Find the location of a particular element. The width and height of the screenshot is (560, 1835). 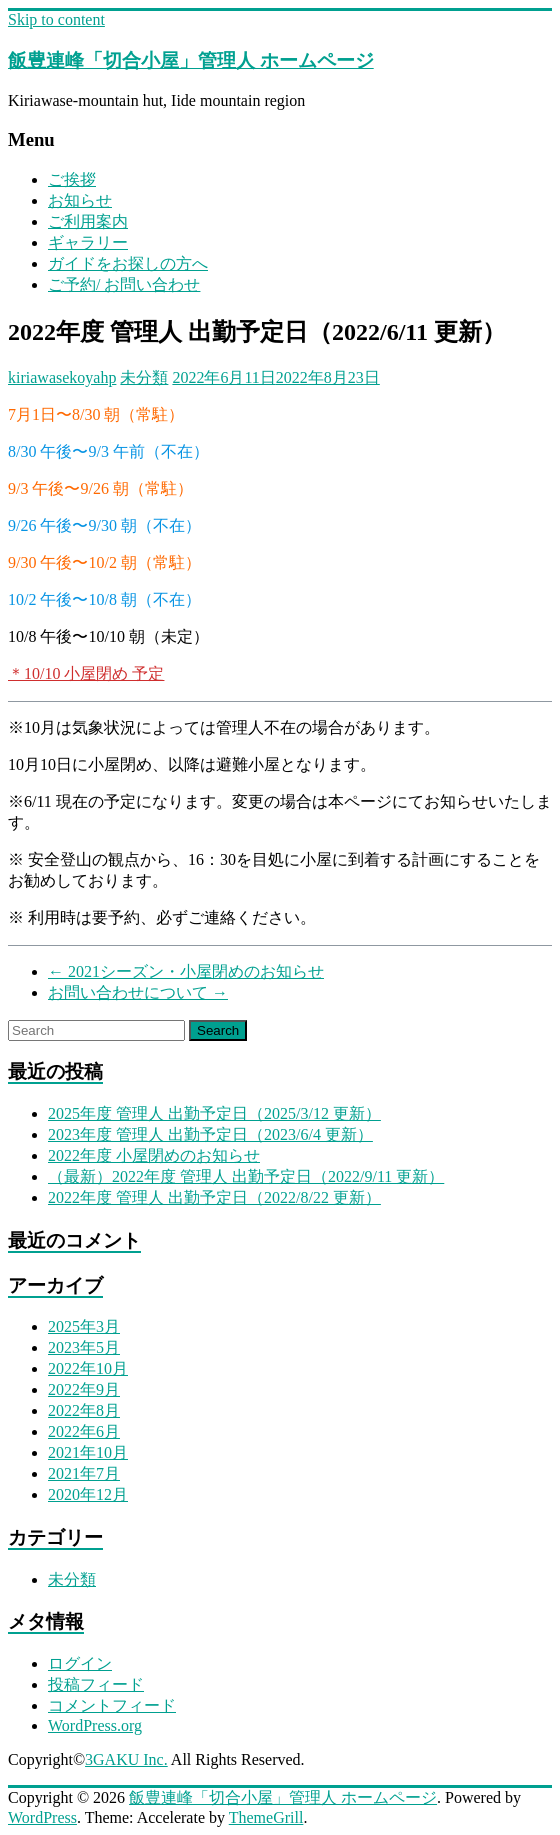

2020年12月 is located at coordinates (88, 1494).